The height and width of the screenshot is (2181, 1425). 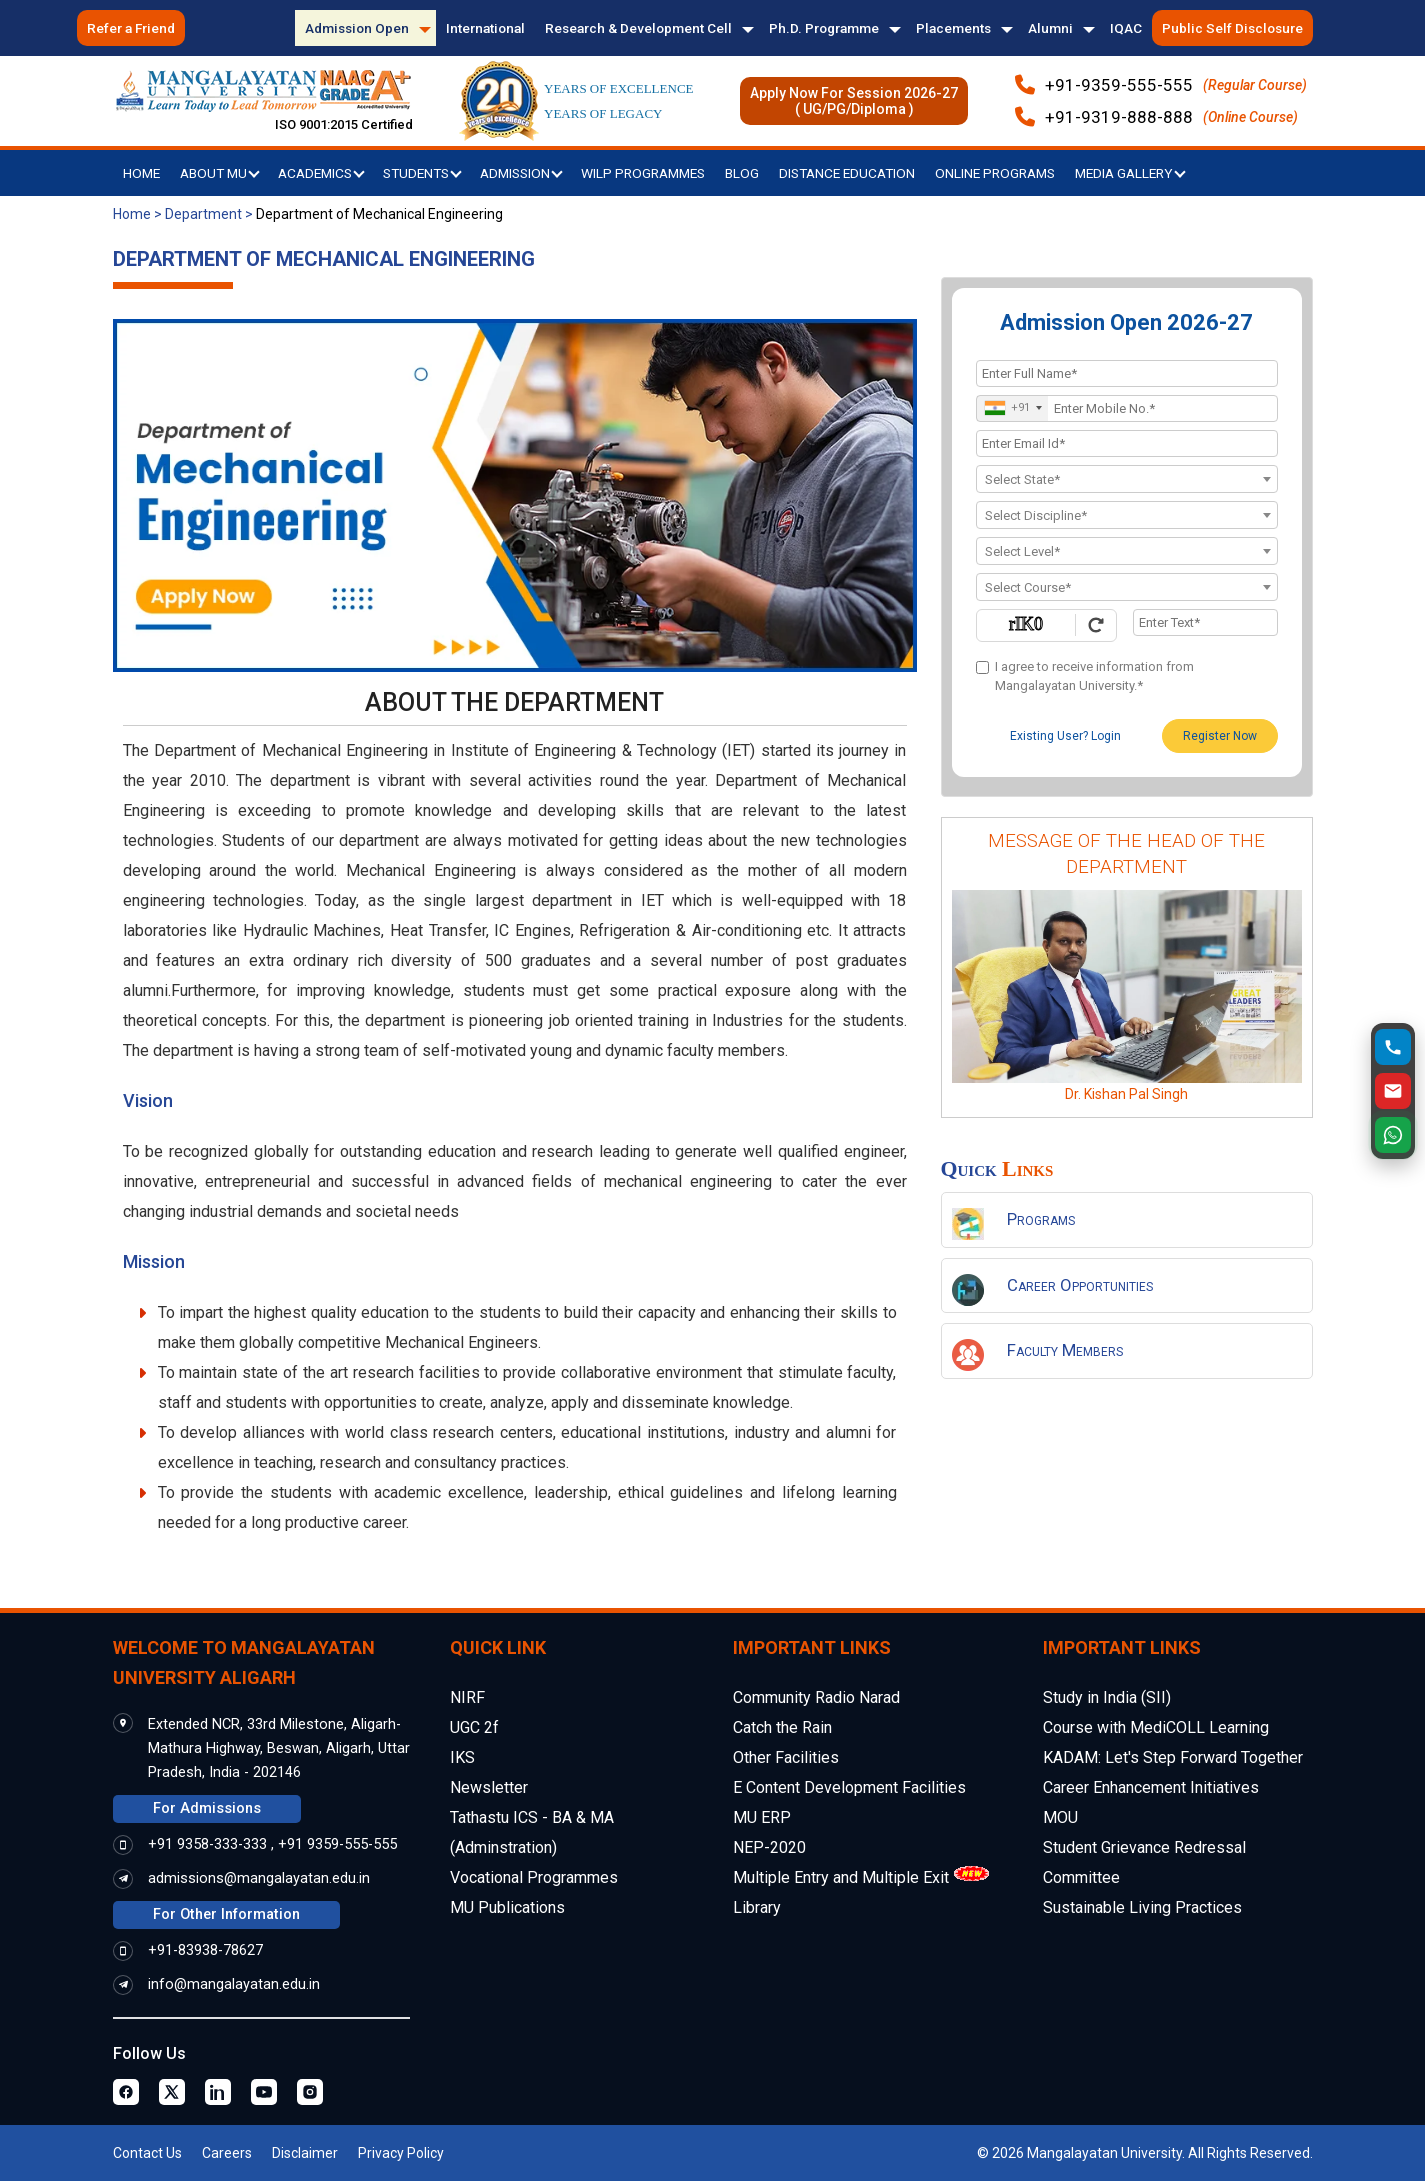 What do you see at coordinates (507, 1907) in the screenshot?
I see `MU Publications` at bounding box center [507, 1907].